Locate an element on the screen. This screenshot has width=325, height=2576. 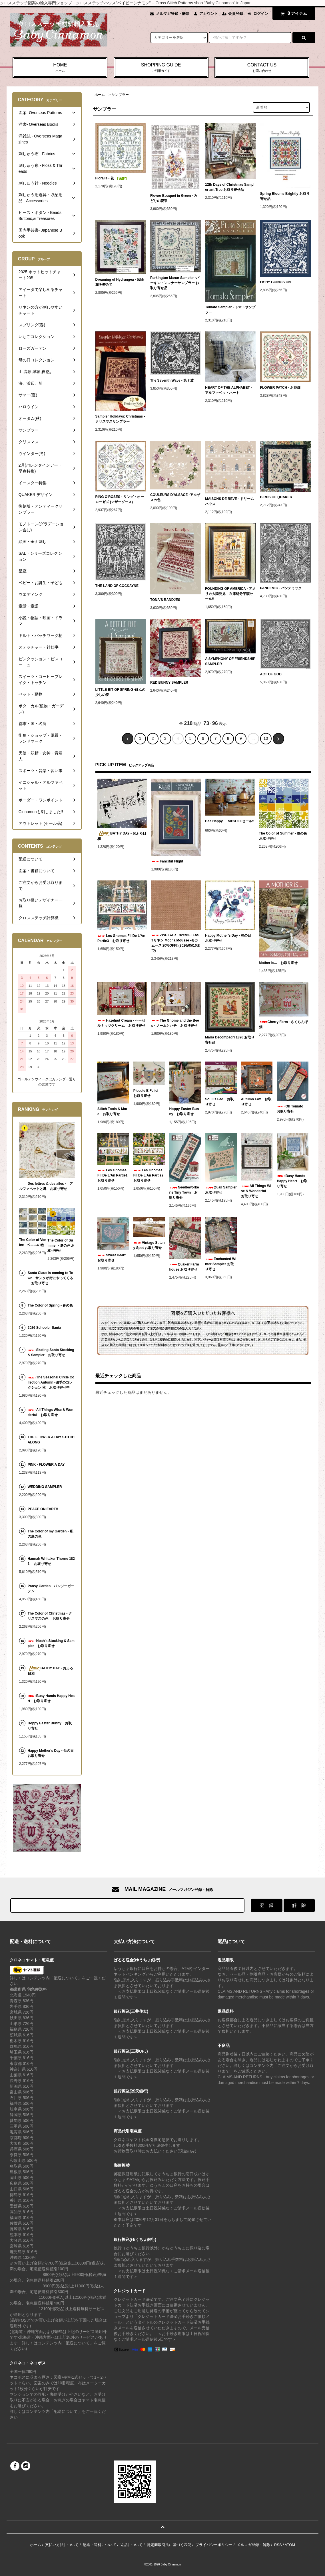
All Things Wise & Wonderful お取り寄せ is located at coordinates (256, 1191).